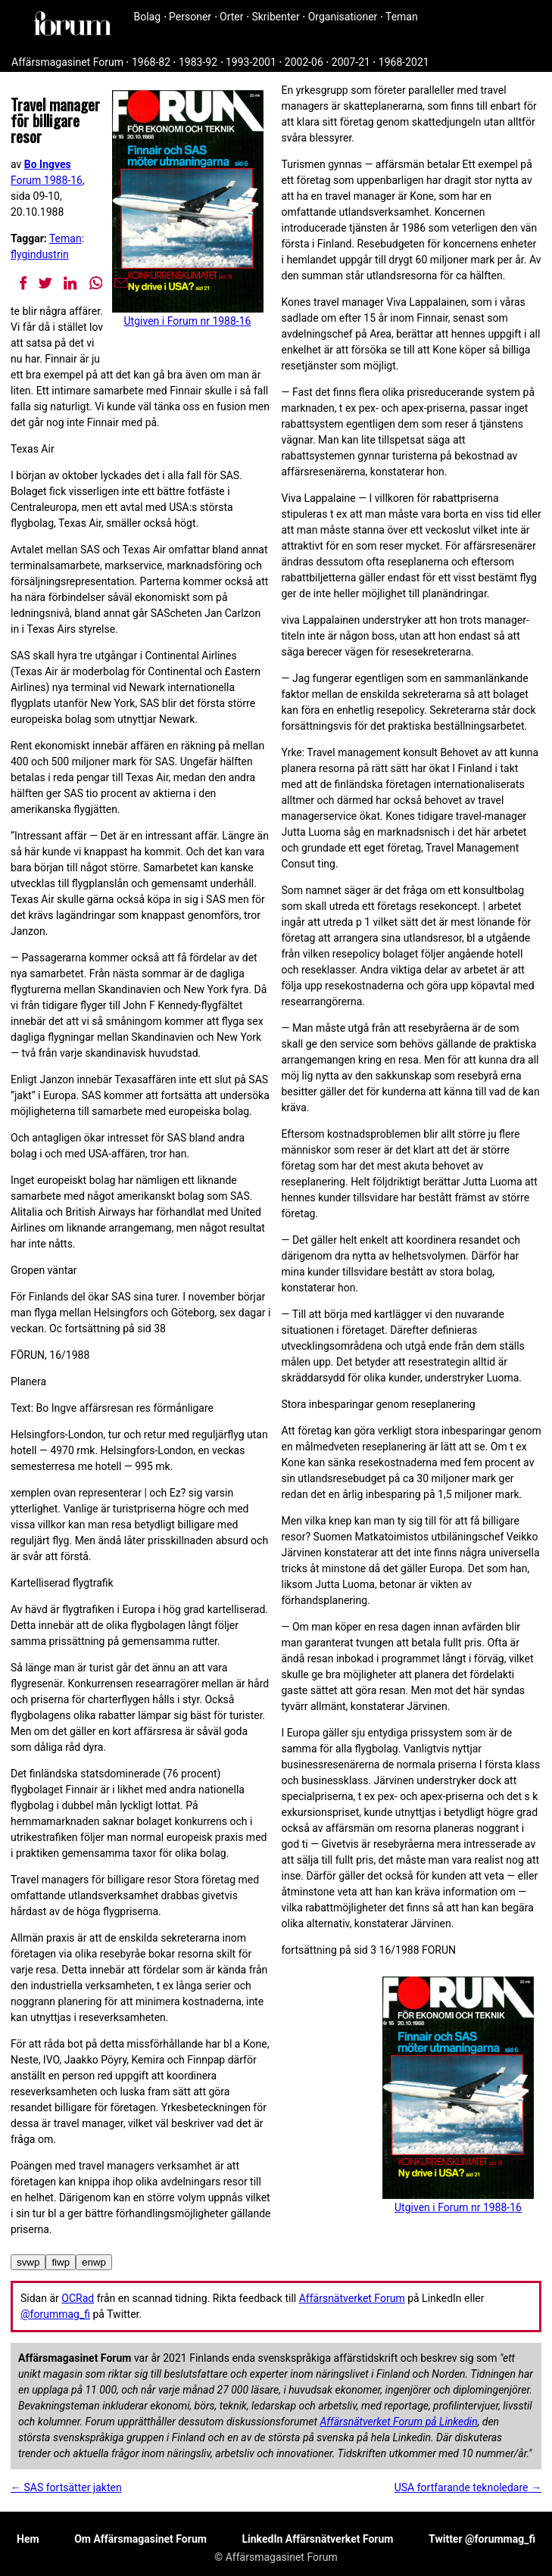 The image size is (552, 2576). I want to click on Organisationer, so click(343, 17).